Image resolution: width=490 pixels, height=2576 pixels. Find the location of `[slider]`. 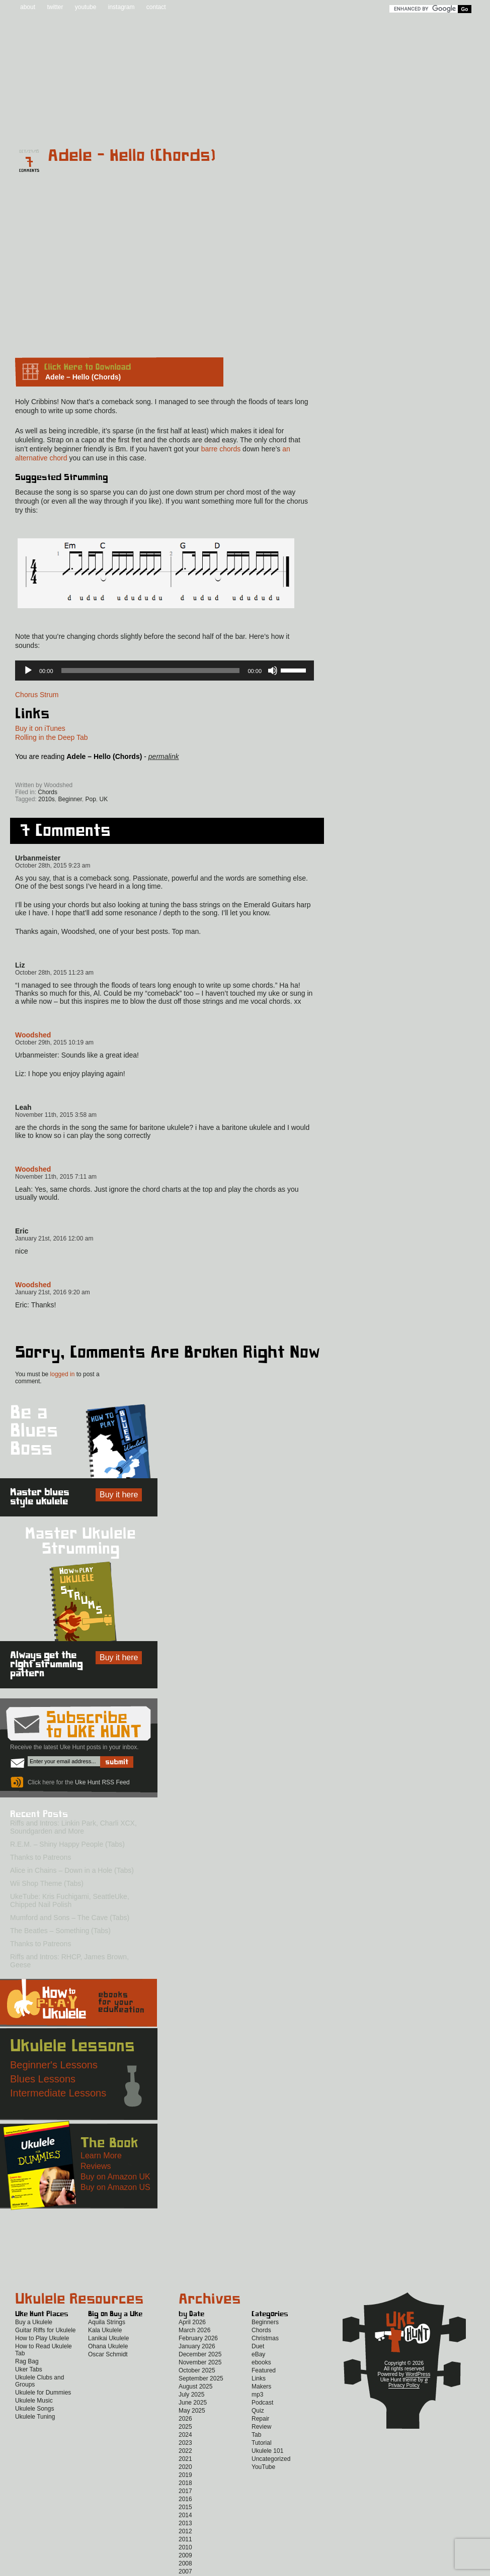

[slider] is located at coordinates (150, 670).